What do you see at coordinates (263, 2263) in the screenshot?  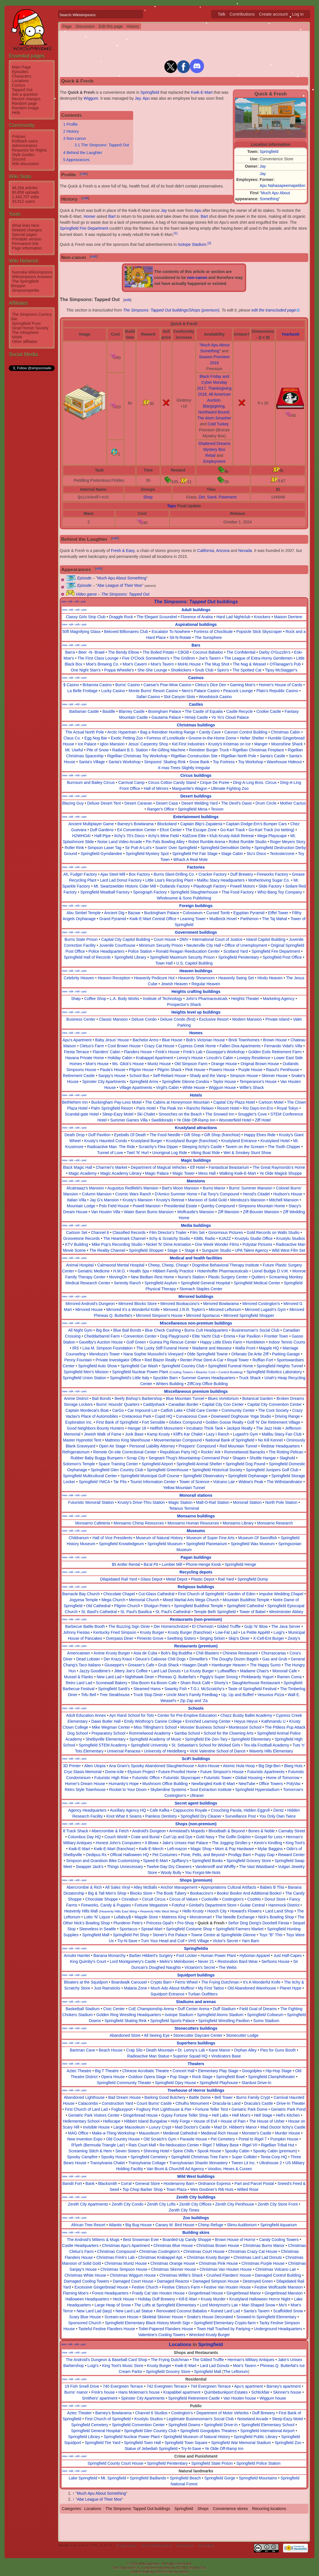 I see `Christmas Purple House` at bounding box center [263, 2263].